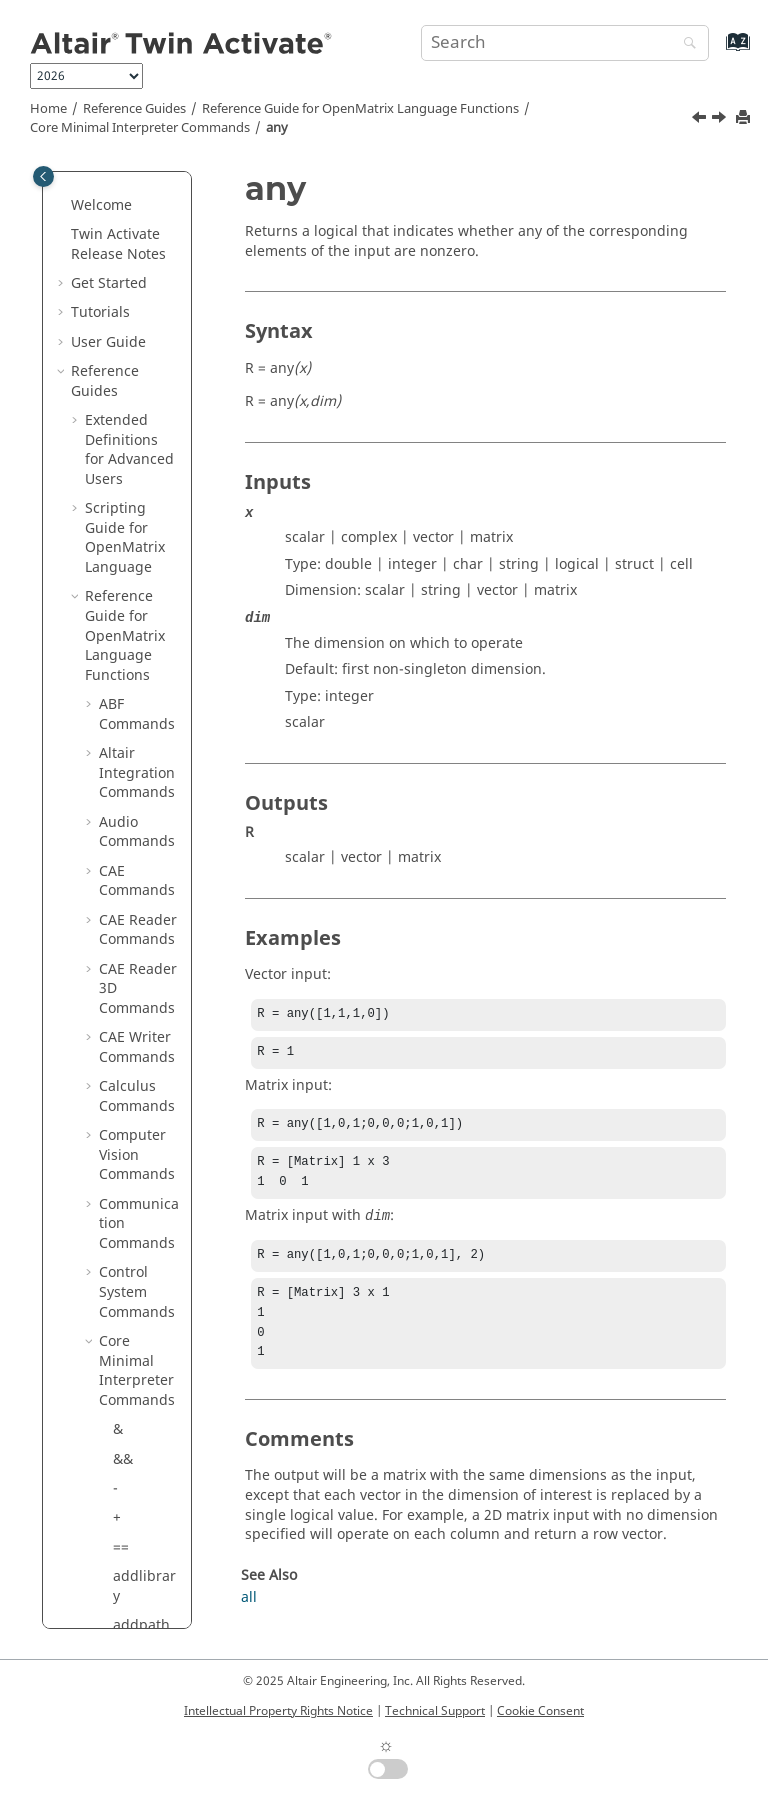 The width and height of the screenshot is (768, 1796). What do you see at coordinates (121, 352) in the screenshot?
I see `all` at bounding box center [121, 352].